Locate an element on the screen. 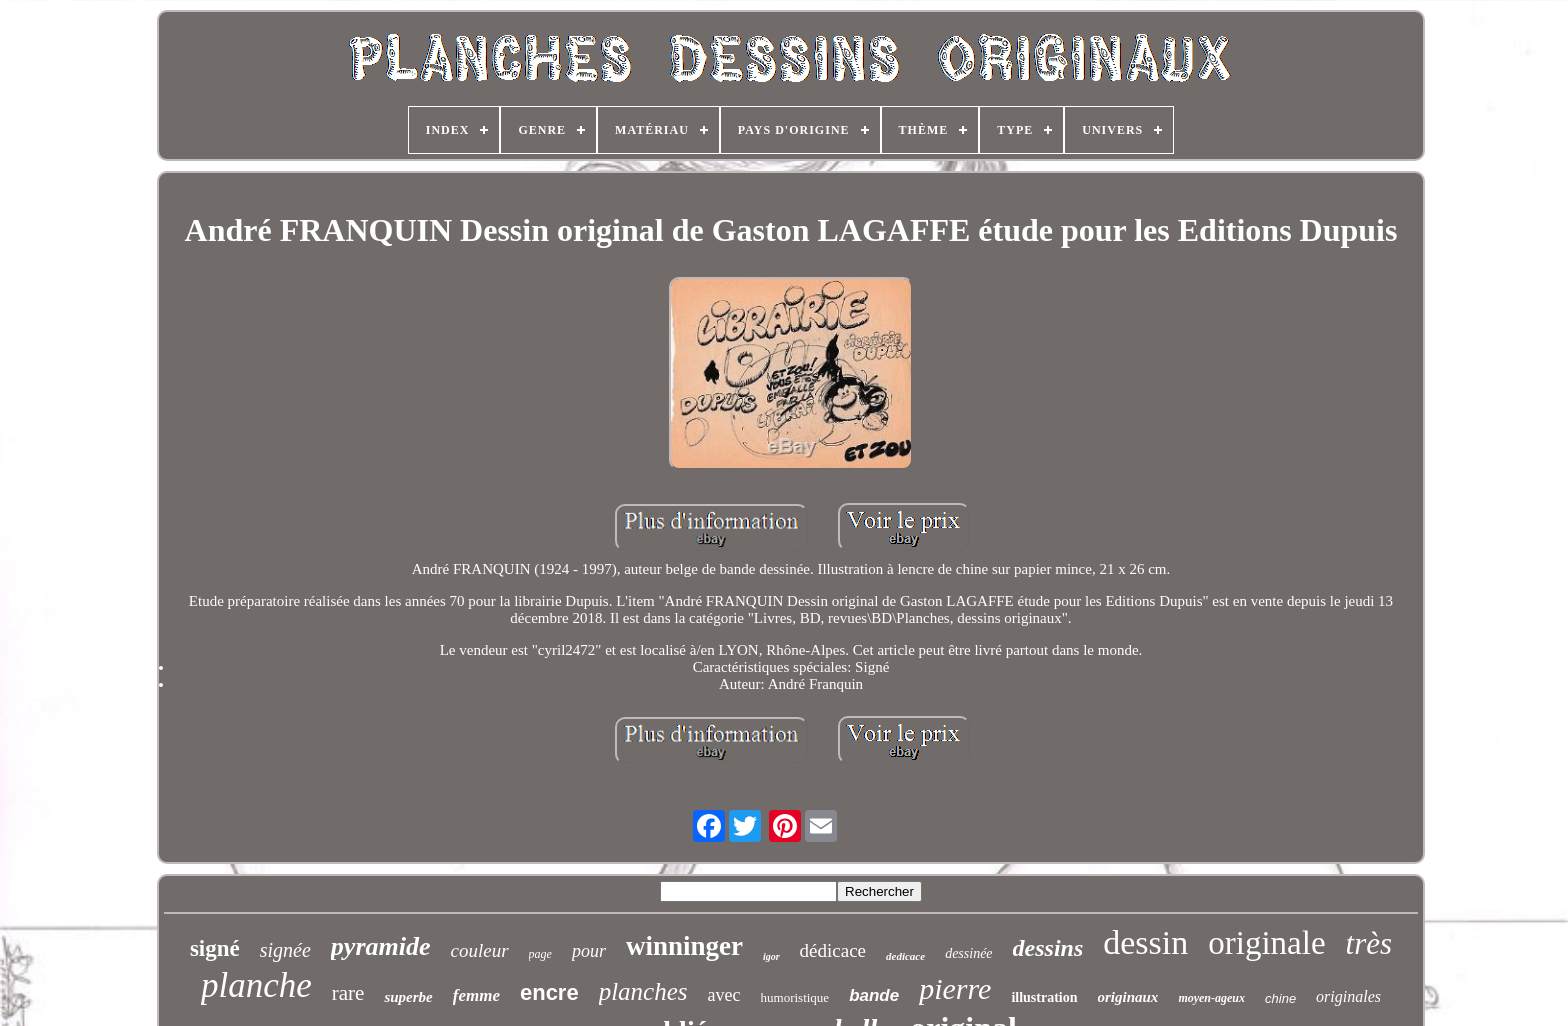 Image resolution: width=1568 pixels, height=1026 pixels. moyen-ageux is located at coordinates (1211, 998).